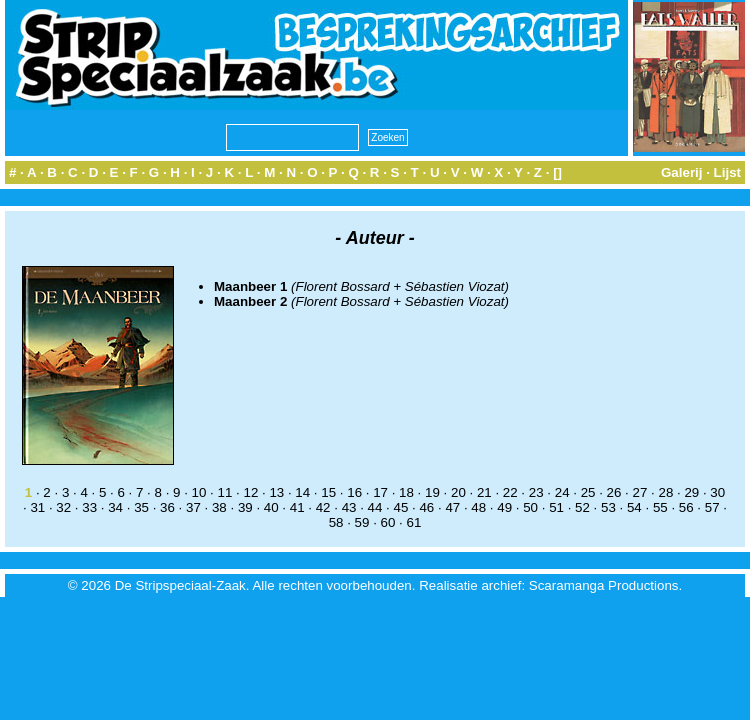 The image size is (750, 720). Describe the element at coordinates (691, 492) in the screenshot. I see `29` at that location.